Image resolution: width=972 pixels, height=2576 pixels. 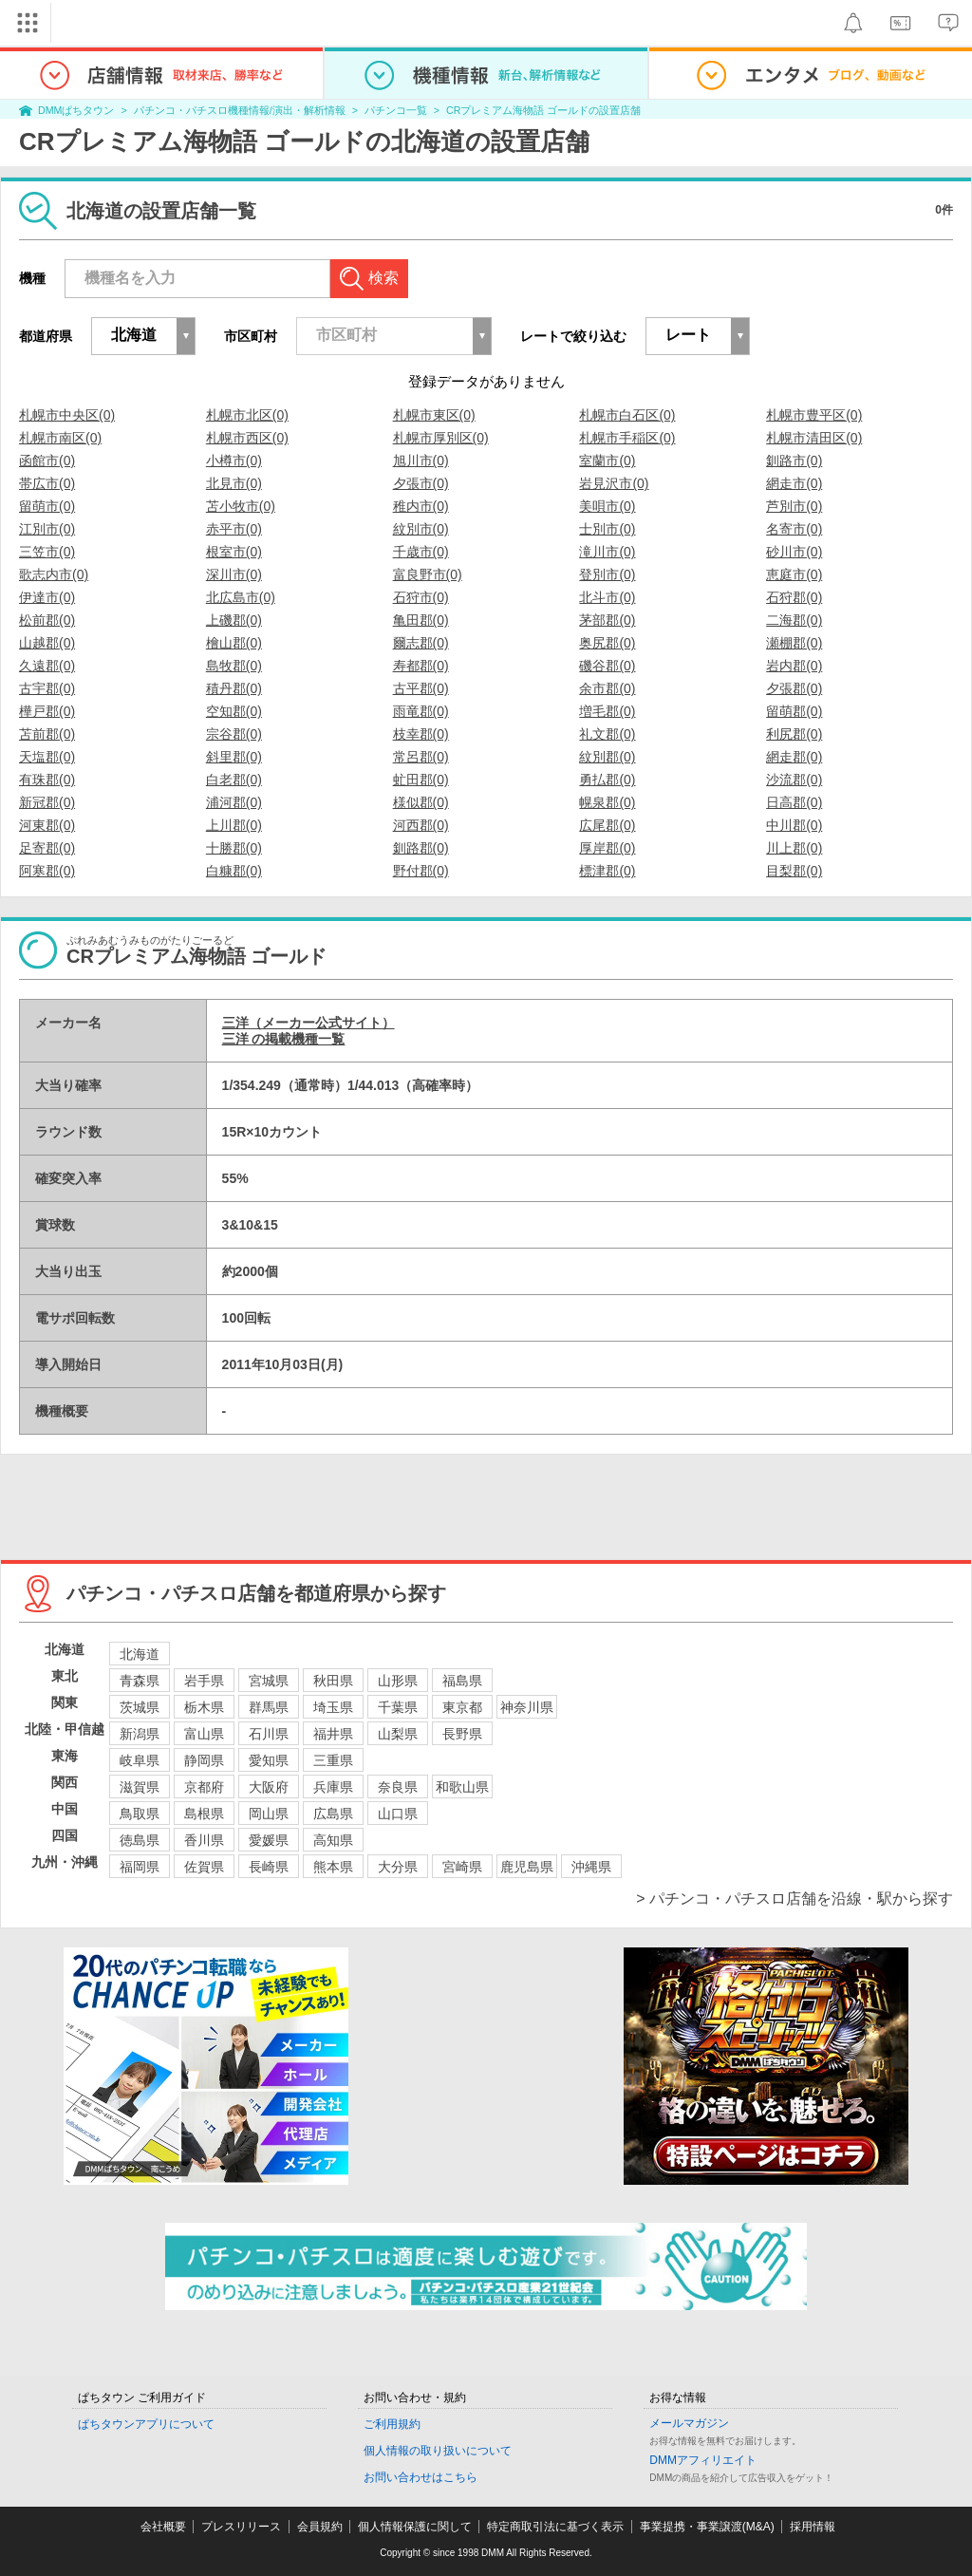 I want to click on 京都府, so click(x=204, y=1787).